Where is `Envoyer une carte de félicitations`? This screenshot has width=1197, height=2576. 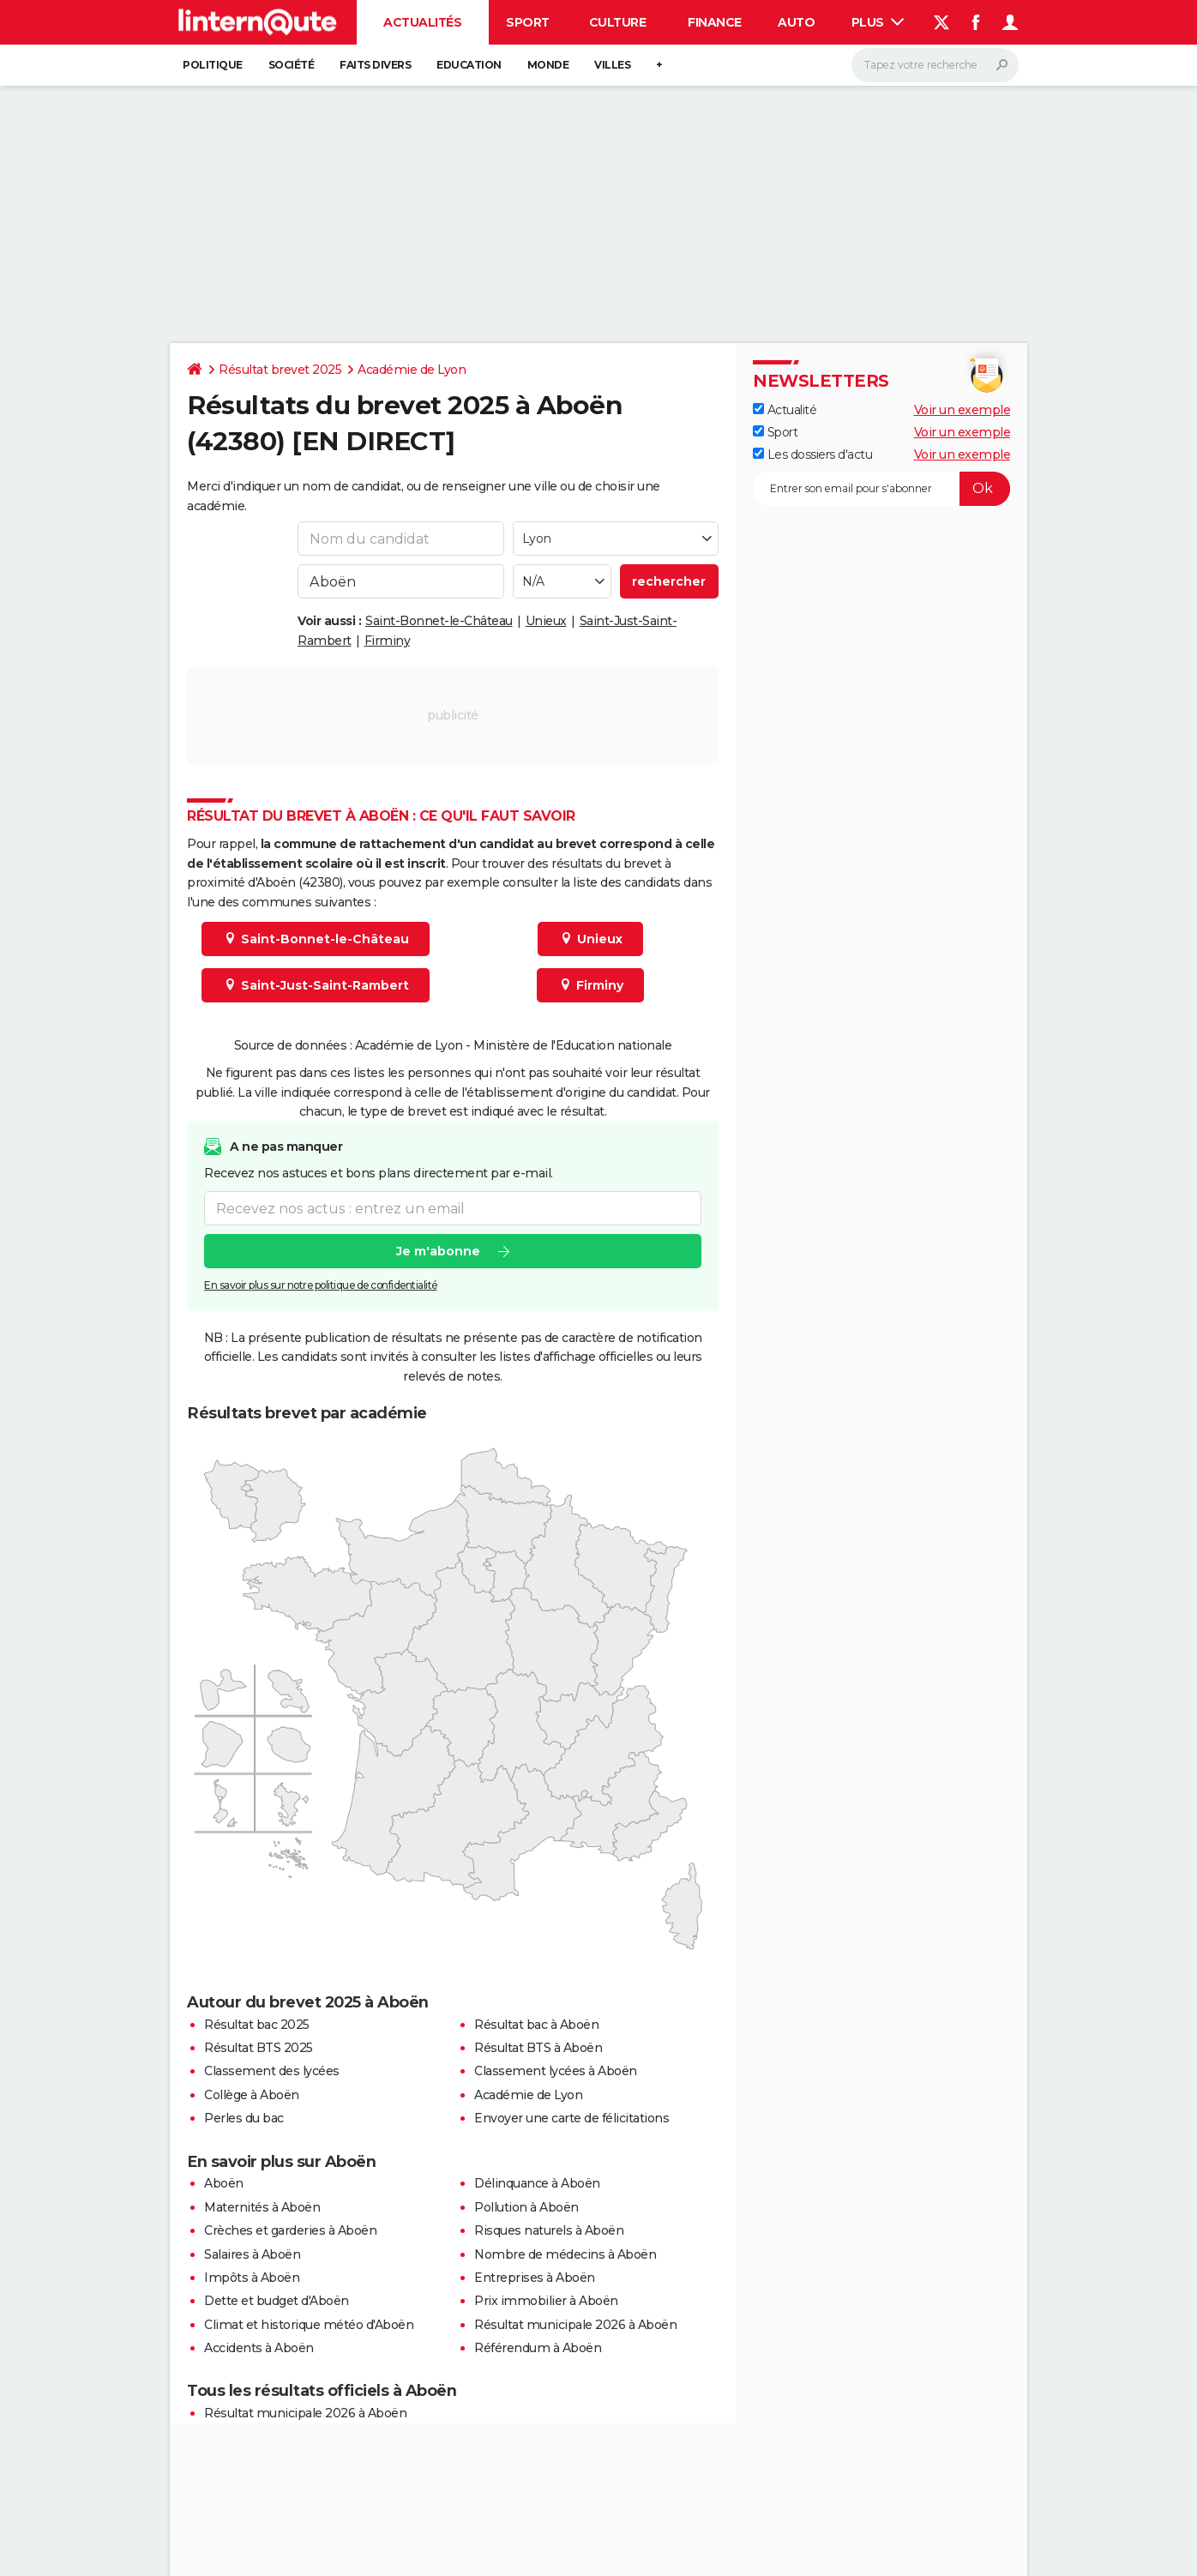
Envoyer une carte de félicitations is located at coordinates (571, 2118).